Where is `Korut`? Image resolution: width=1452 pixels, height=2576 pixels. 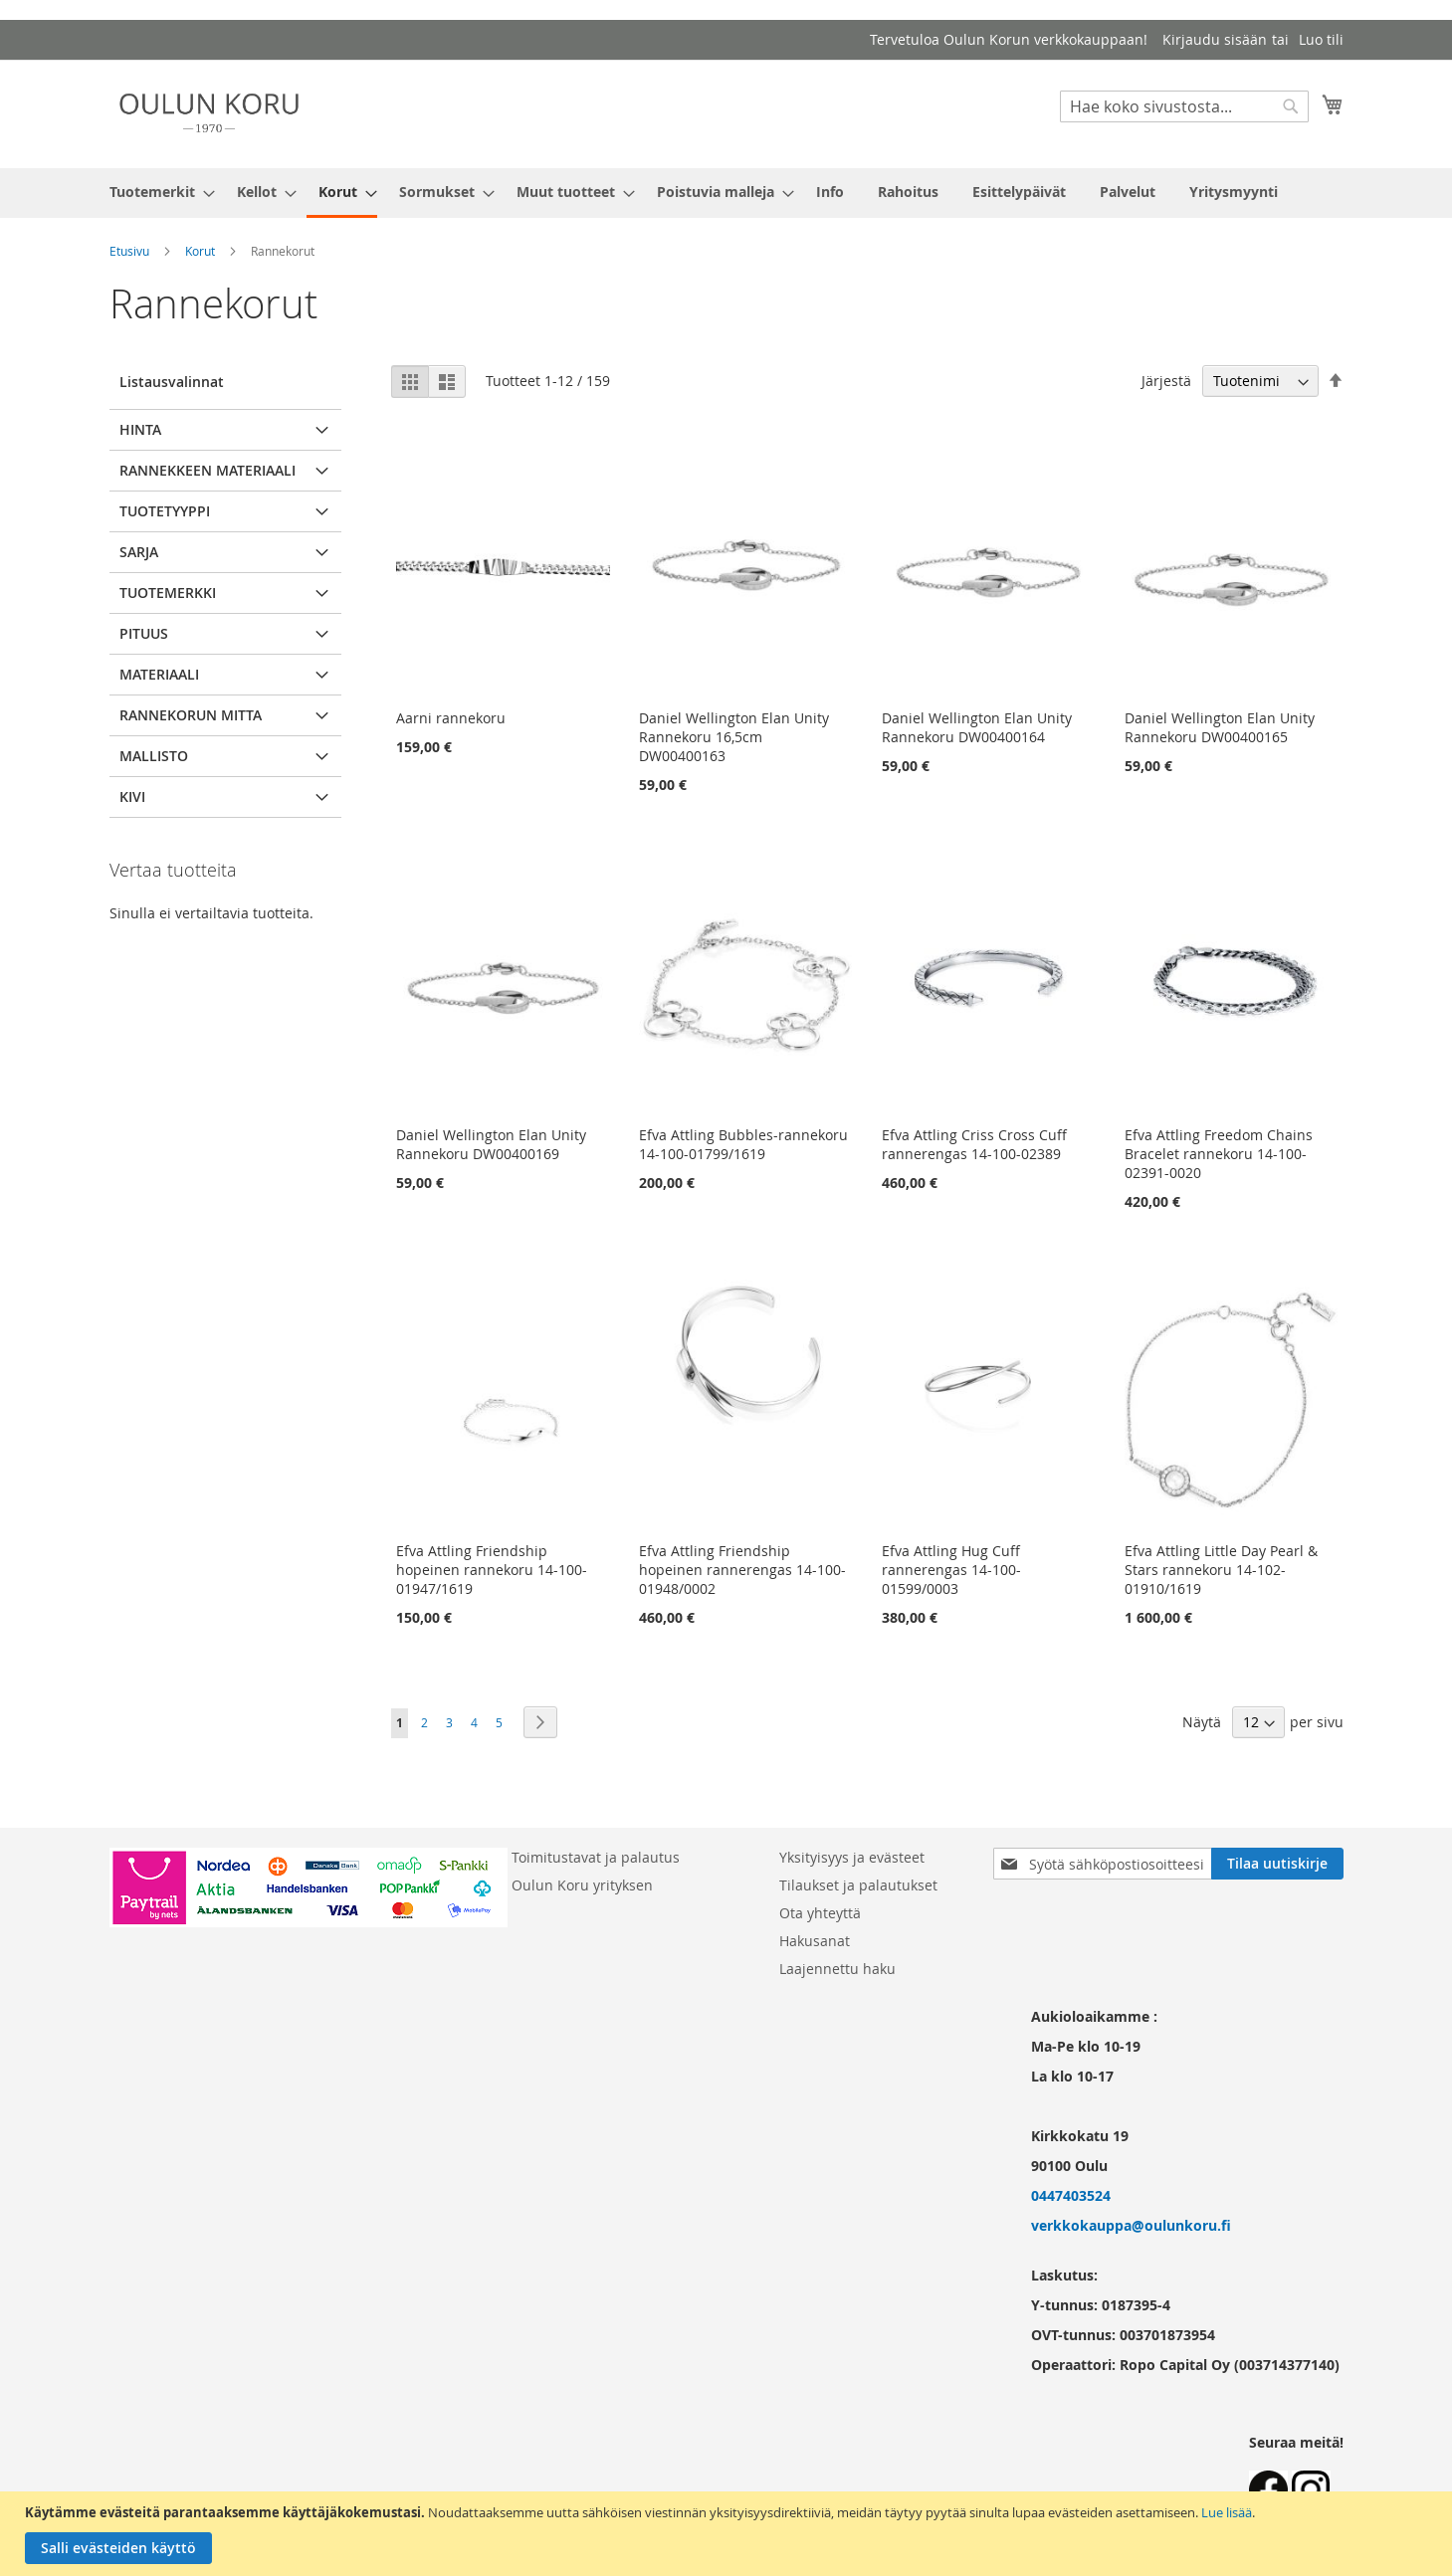 Korut is located at coordinates (200, 251).